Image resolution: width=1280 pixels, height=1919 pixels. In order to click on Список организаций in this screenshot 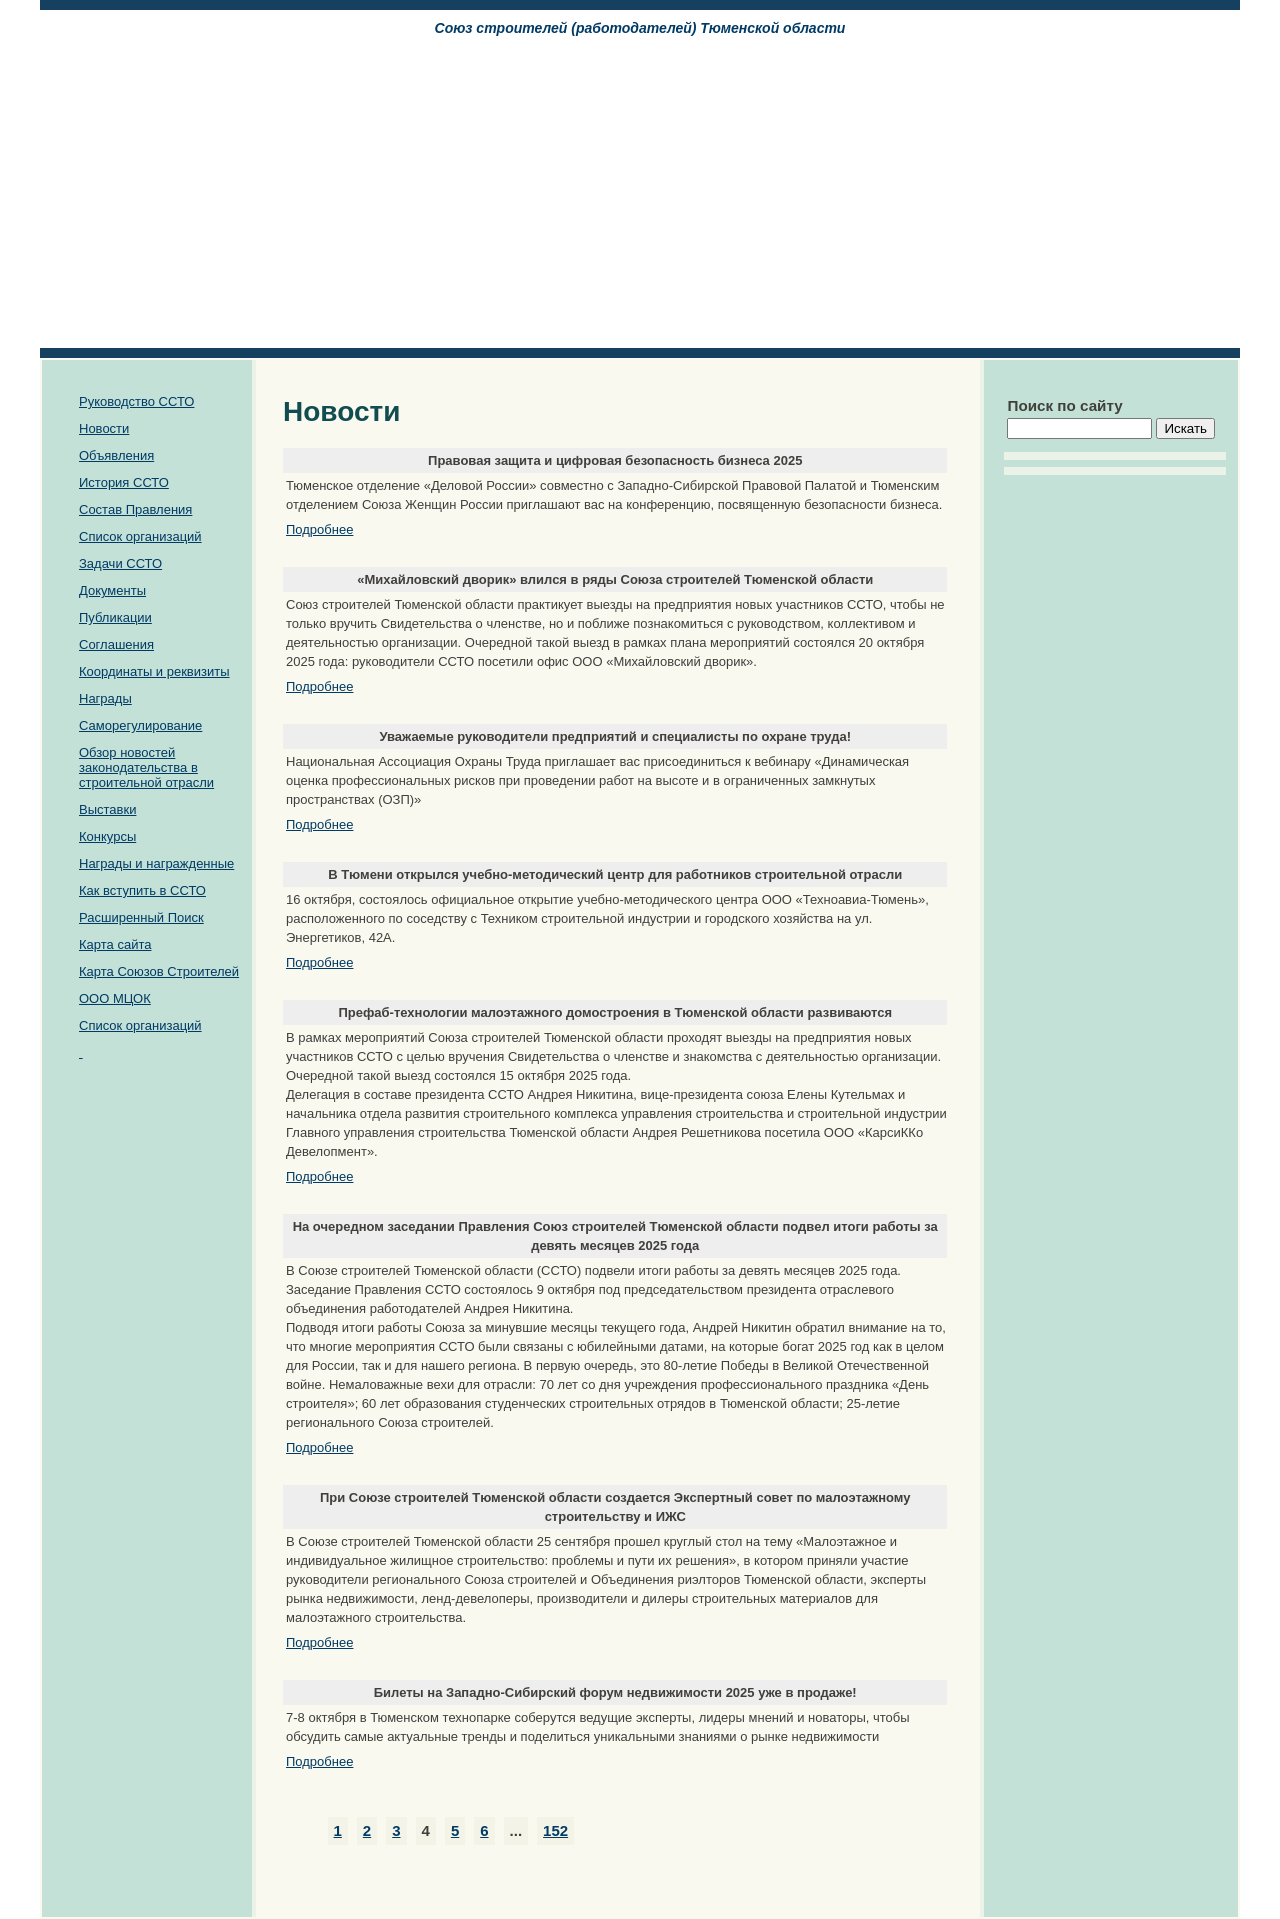, I will do `click(140, 536)`.